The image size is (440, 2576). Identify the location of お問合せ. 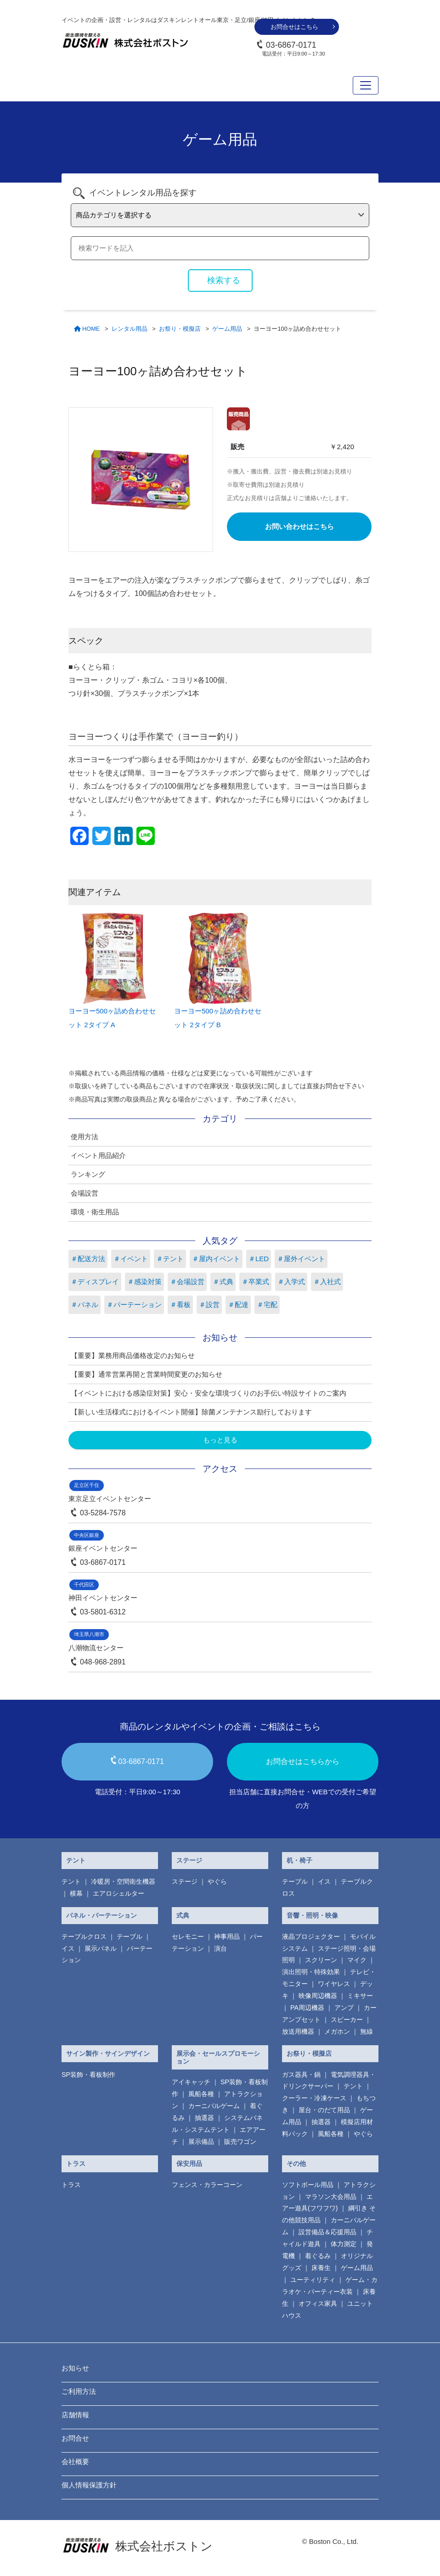
(75, 2438).